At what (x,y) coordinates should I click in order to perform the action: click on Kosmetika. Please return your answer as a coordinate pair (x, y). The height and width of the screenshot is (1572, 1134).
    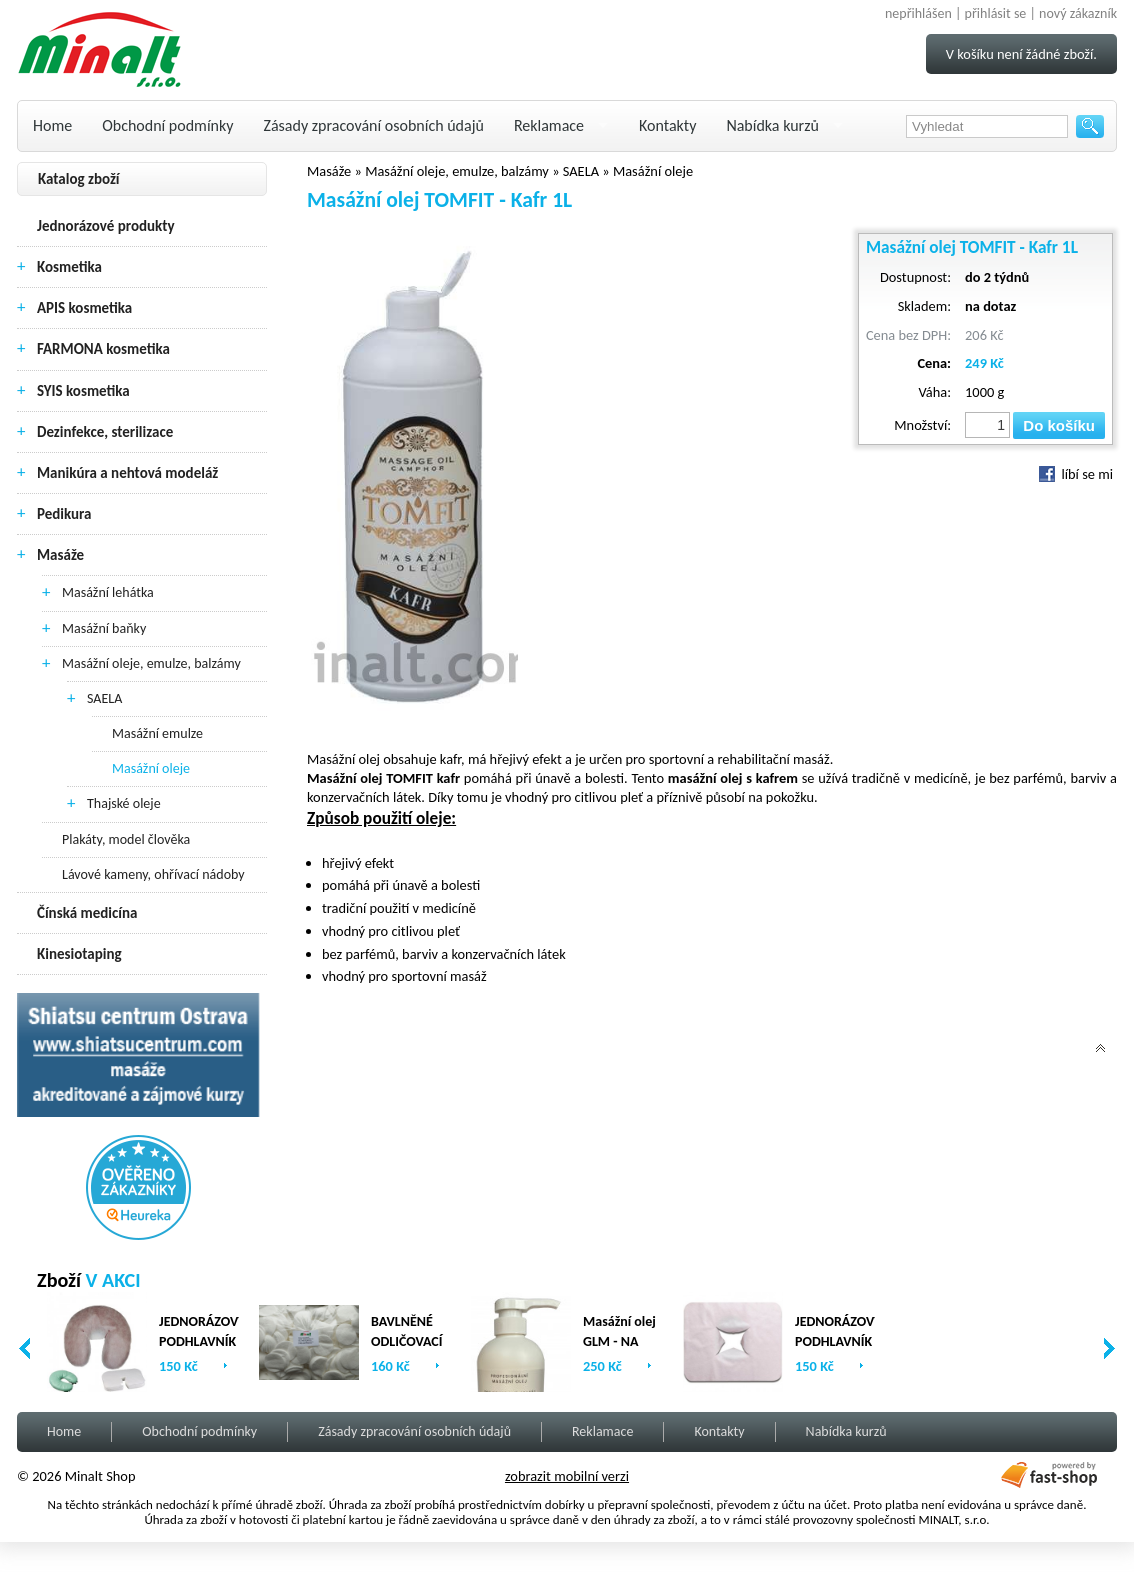
    Looking at the image, I should click on (69, 267).